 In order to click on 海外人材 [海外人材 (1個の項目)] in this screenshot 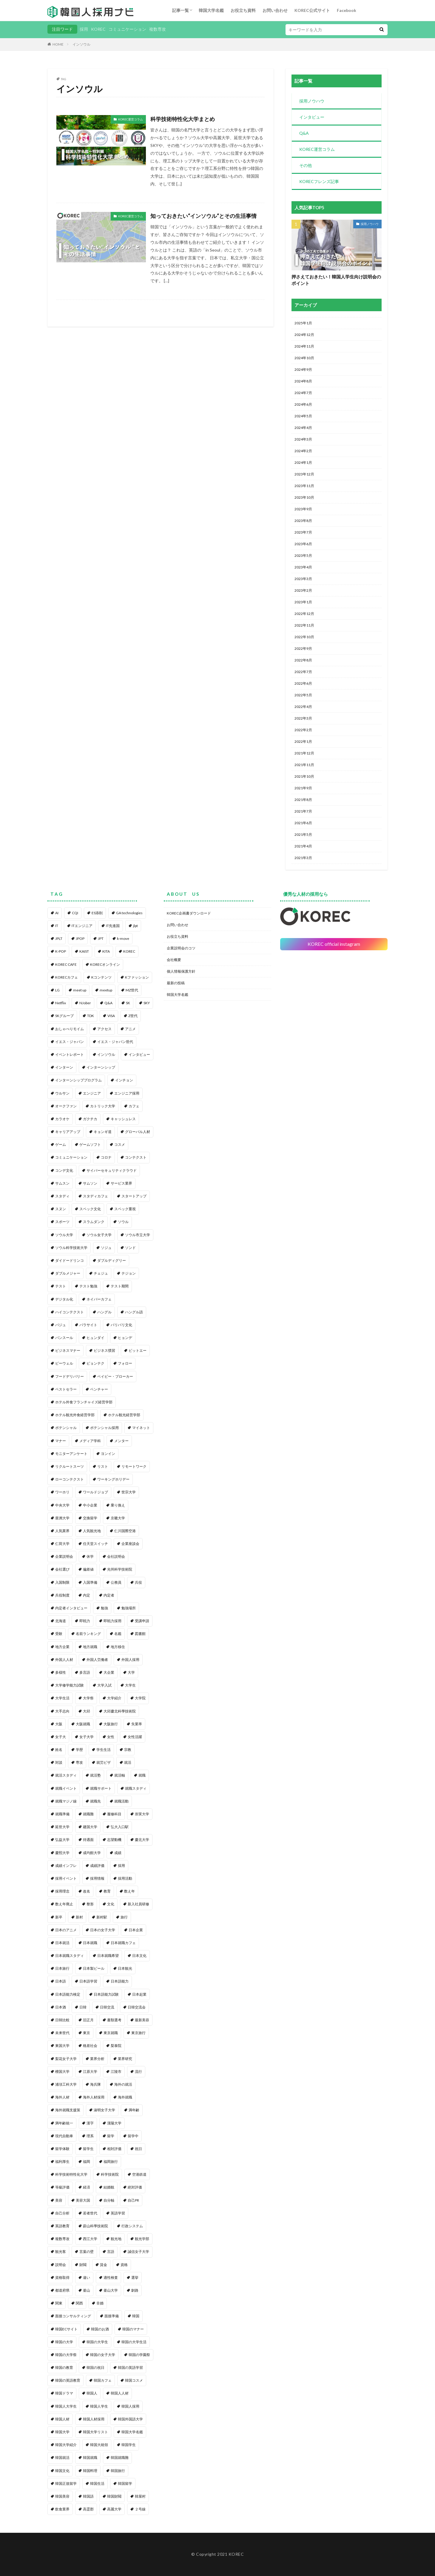, I will do `click(62, 2097)`.